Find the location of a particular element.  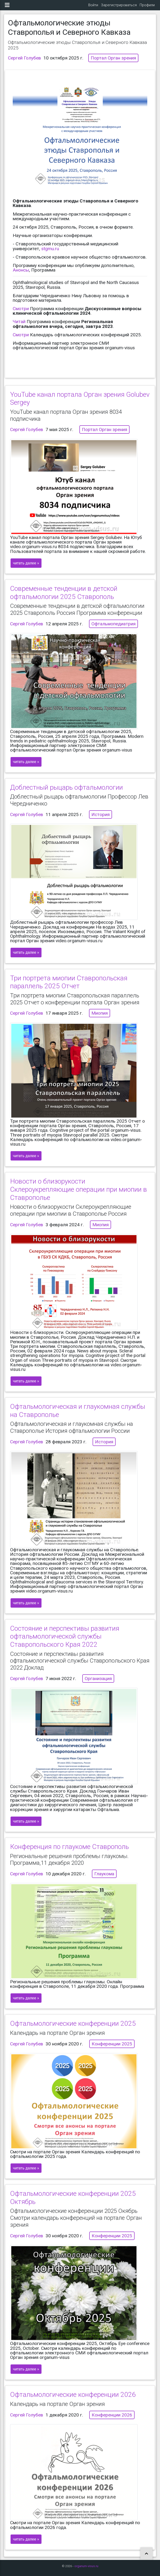

Конференция по глаукоме Ставрополь is located at coordinates (69, 1850).